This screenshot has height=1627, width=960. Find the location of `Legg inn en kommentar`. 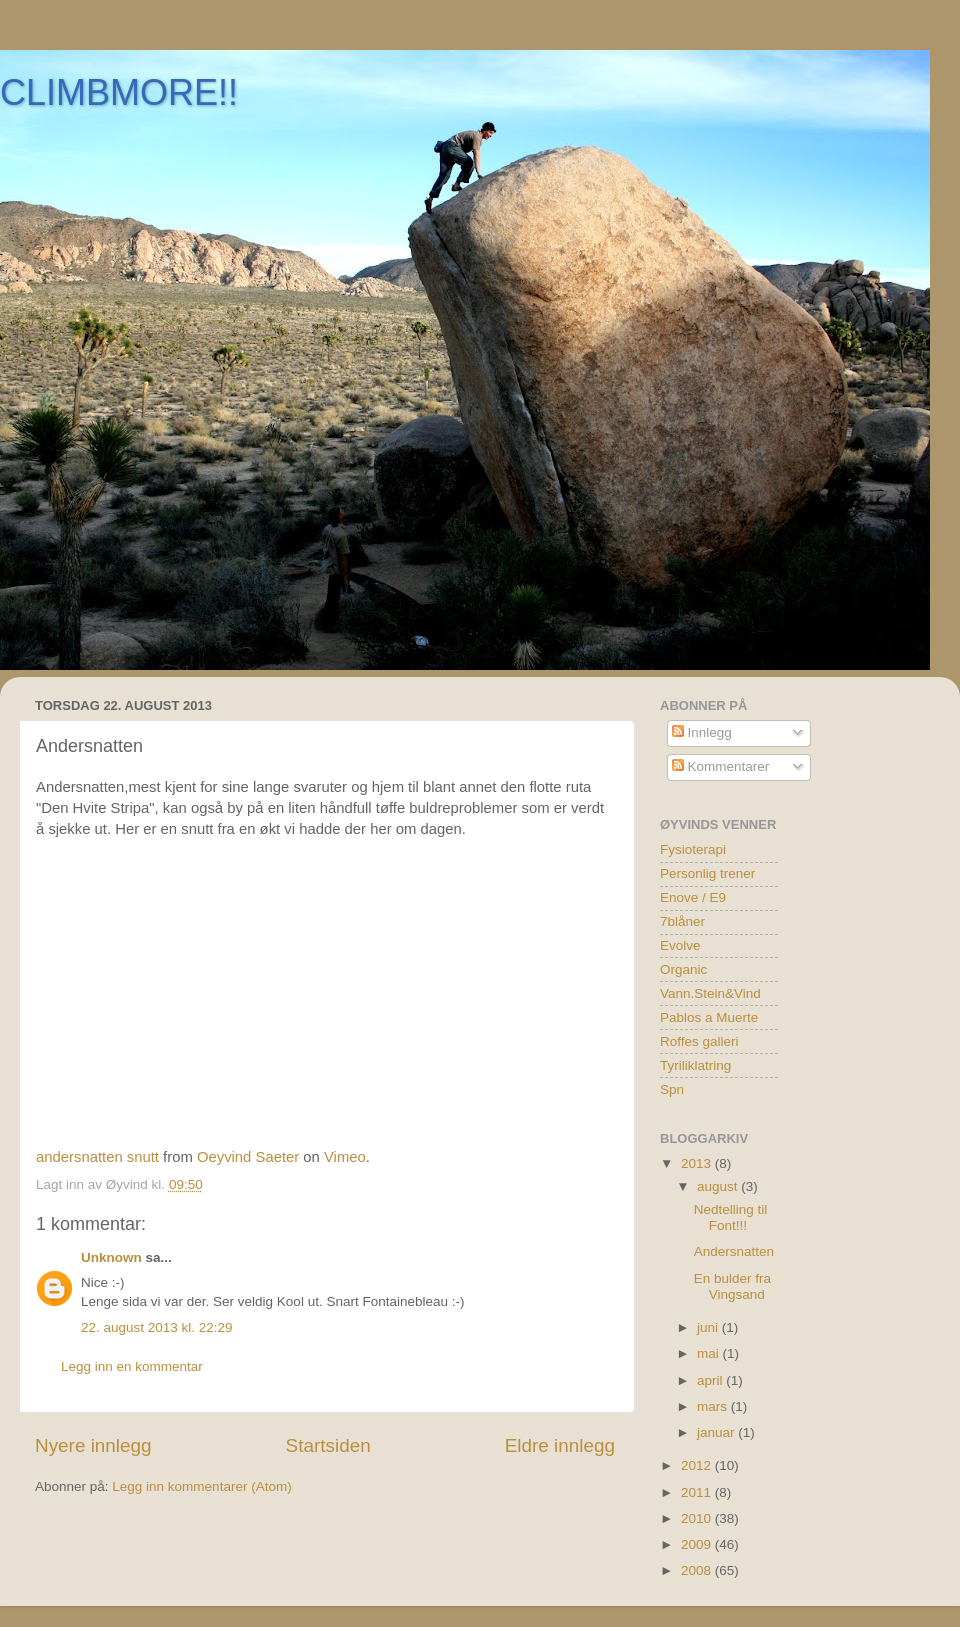

Legg inn en kommentar is located at coordinates (132, 1366).